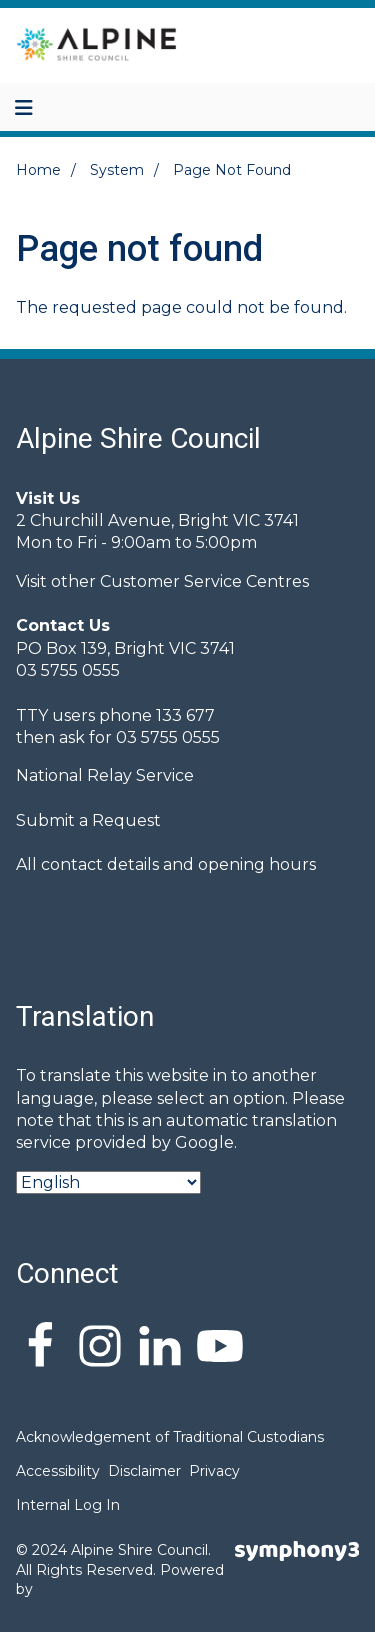 Image resolution: width=375 pixels, height=1633 pixels. Describe the element at coordinates (38, 170) in the screenshot. I see `Home` at that location.